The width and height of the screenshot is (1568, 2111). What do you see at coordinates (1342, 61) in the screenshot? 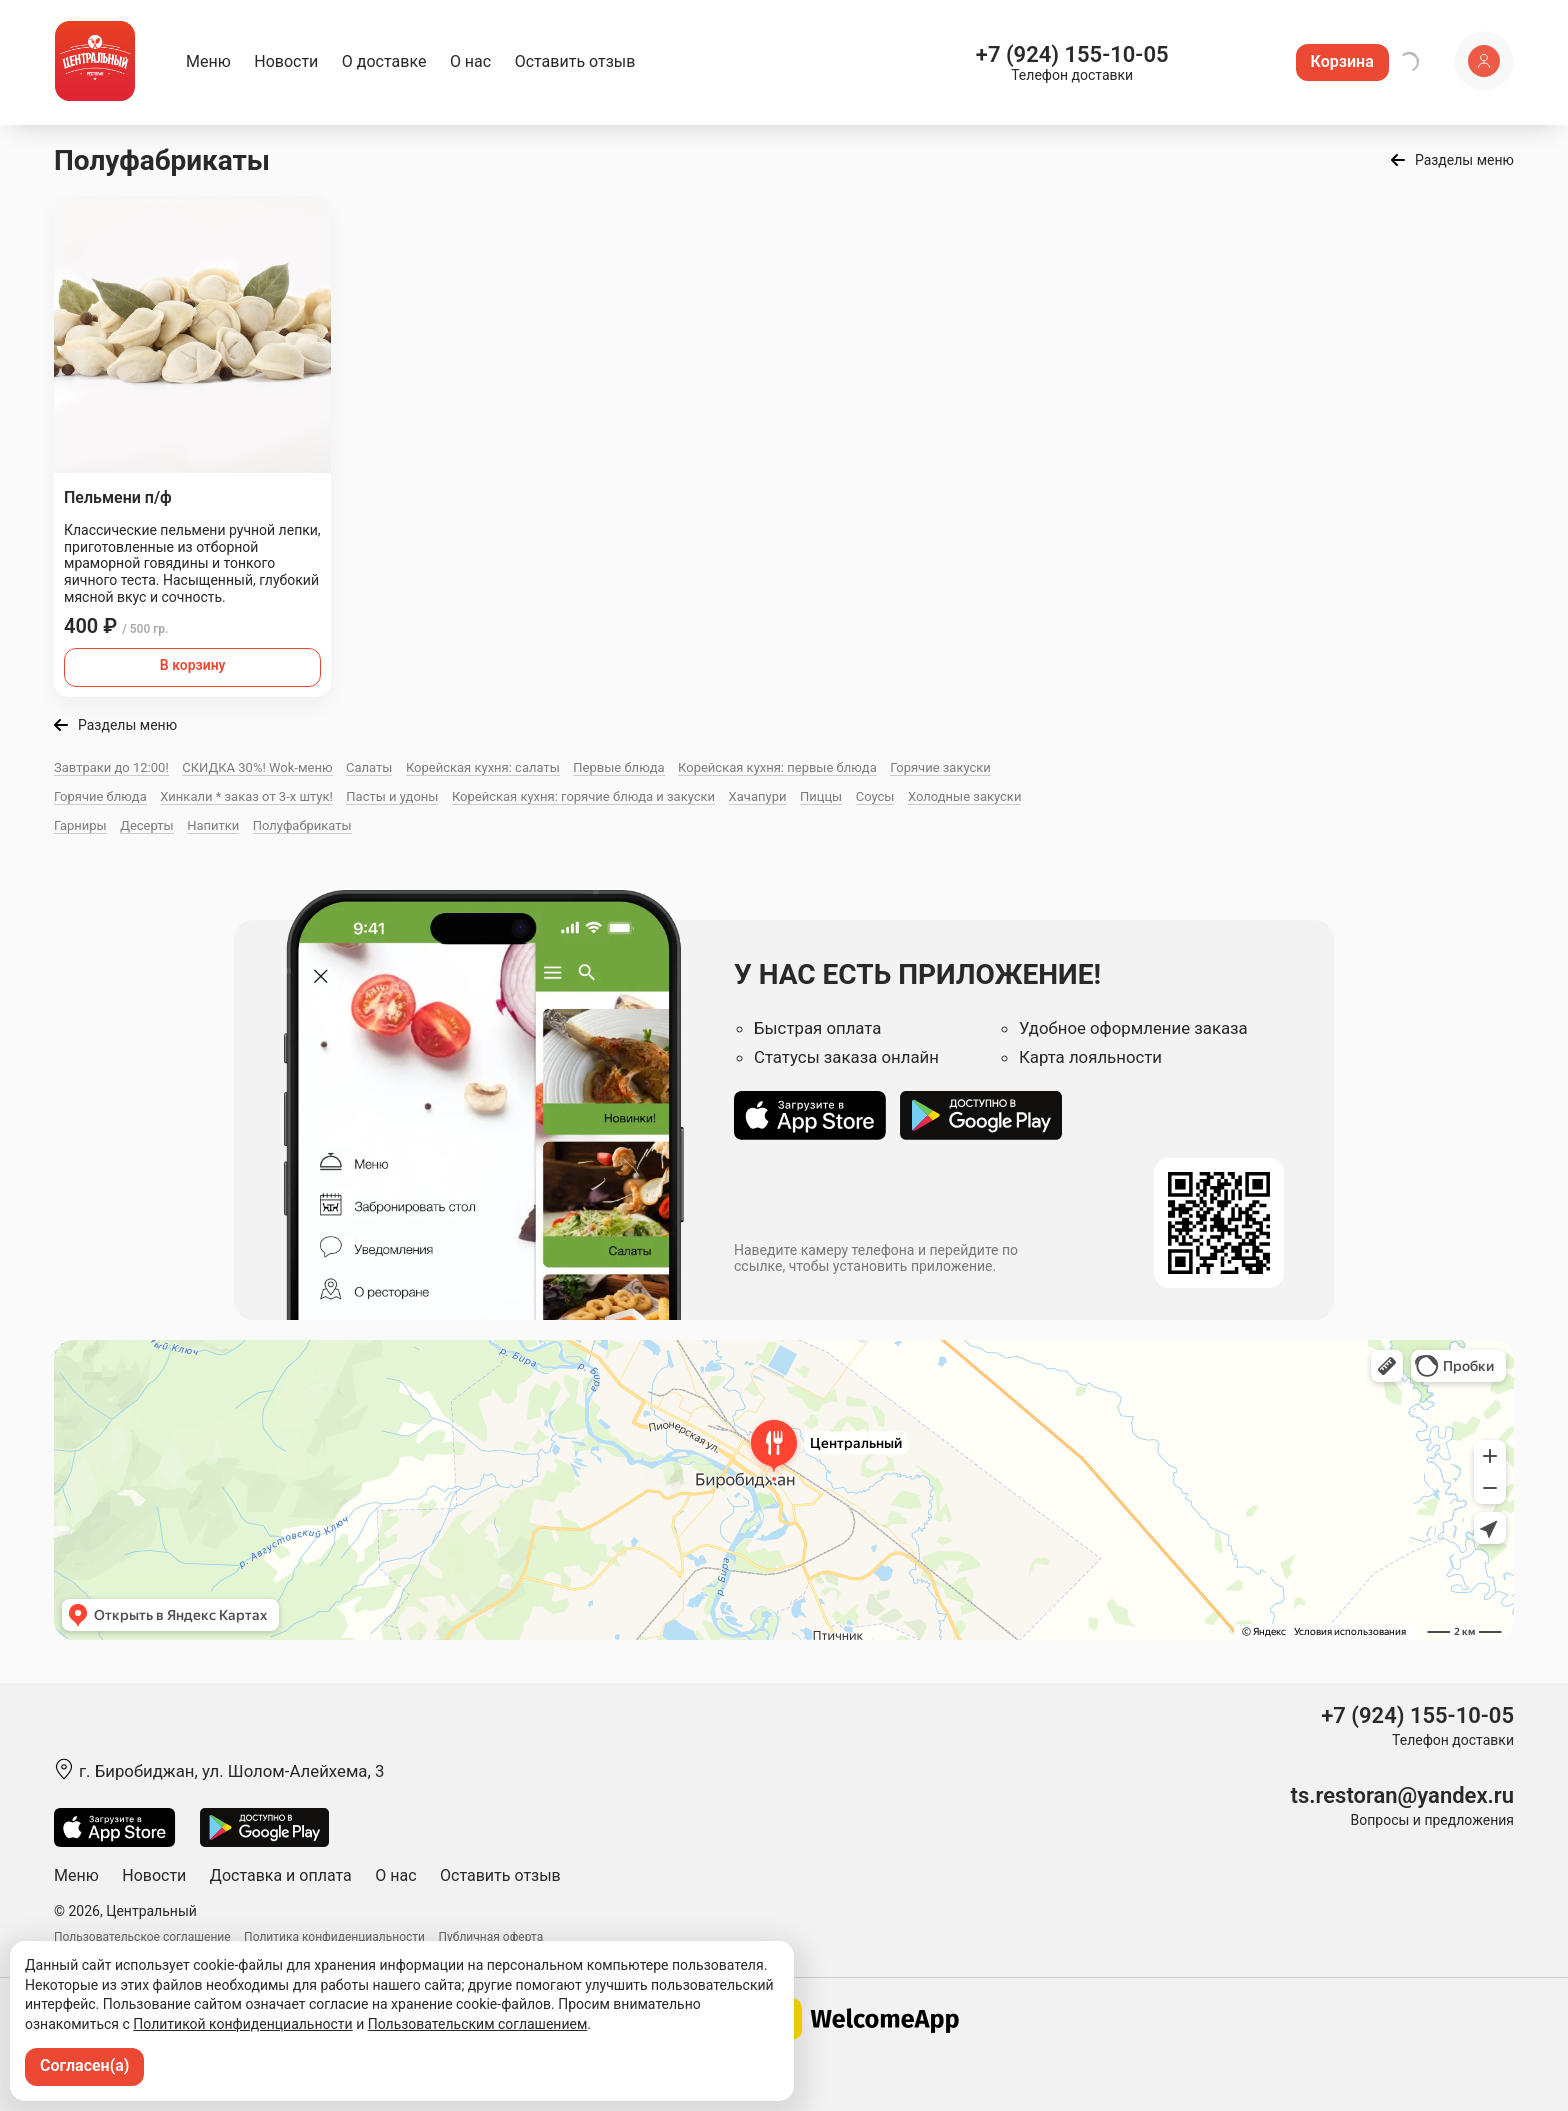
I see `Корзина` at bounding box center [1342, 61].